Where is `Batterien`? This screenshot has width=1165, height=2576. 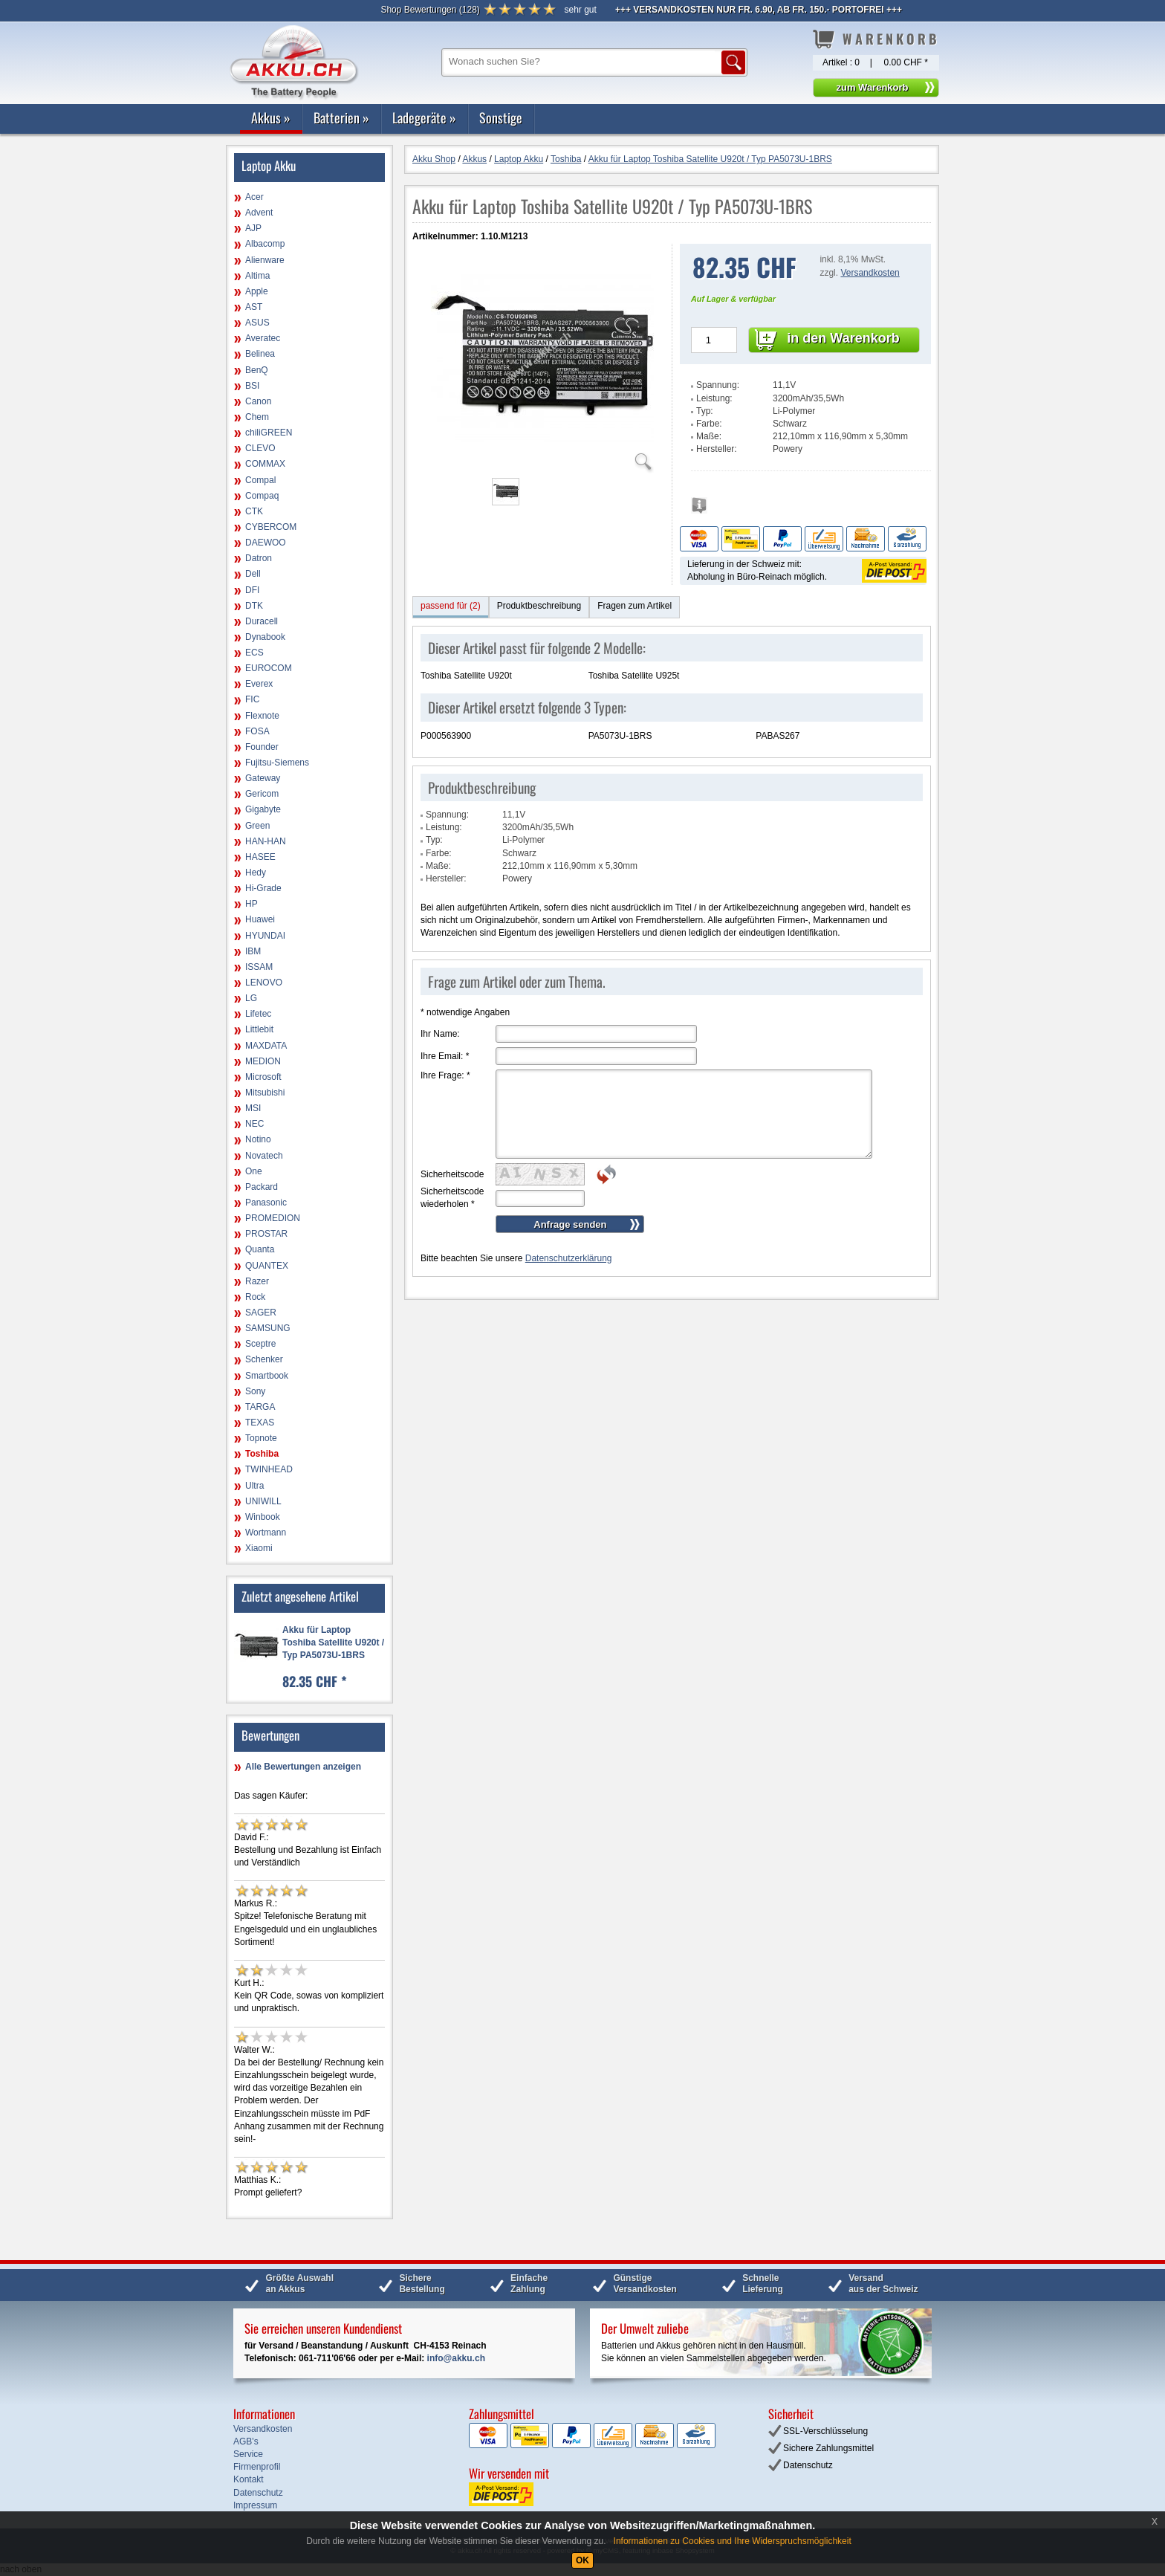
Batterien is located at coordinates (341, 117).